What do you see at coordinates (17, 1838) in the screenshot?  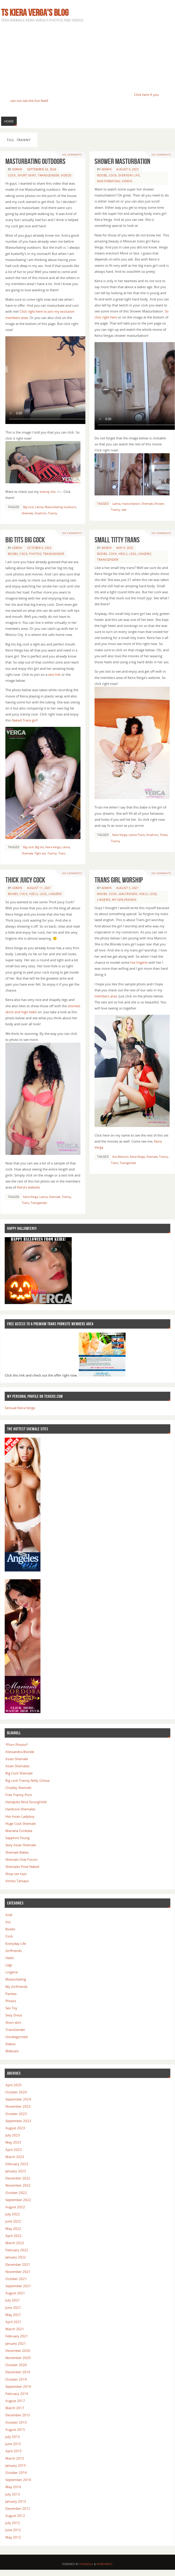 I see `Sapphire Young` at bounding box center [17, 1838].